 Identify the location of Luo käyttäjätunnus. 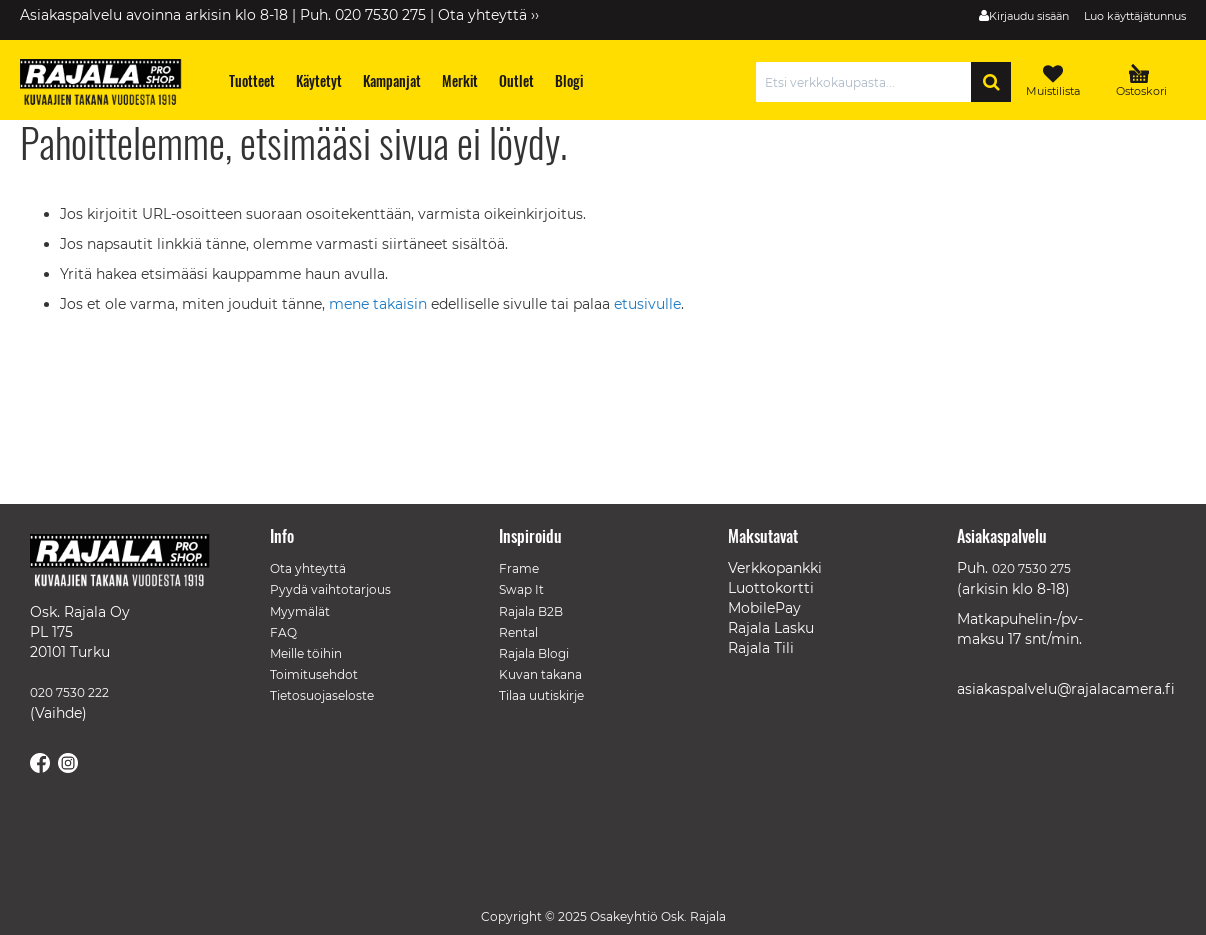
(1135, 16).